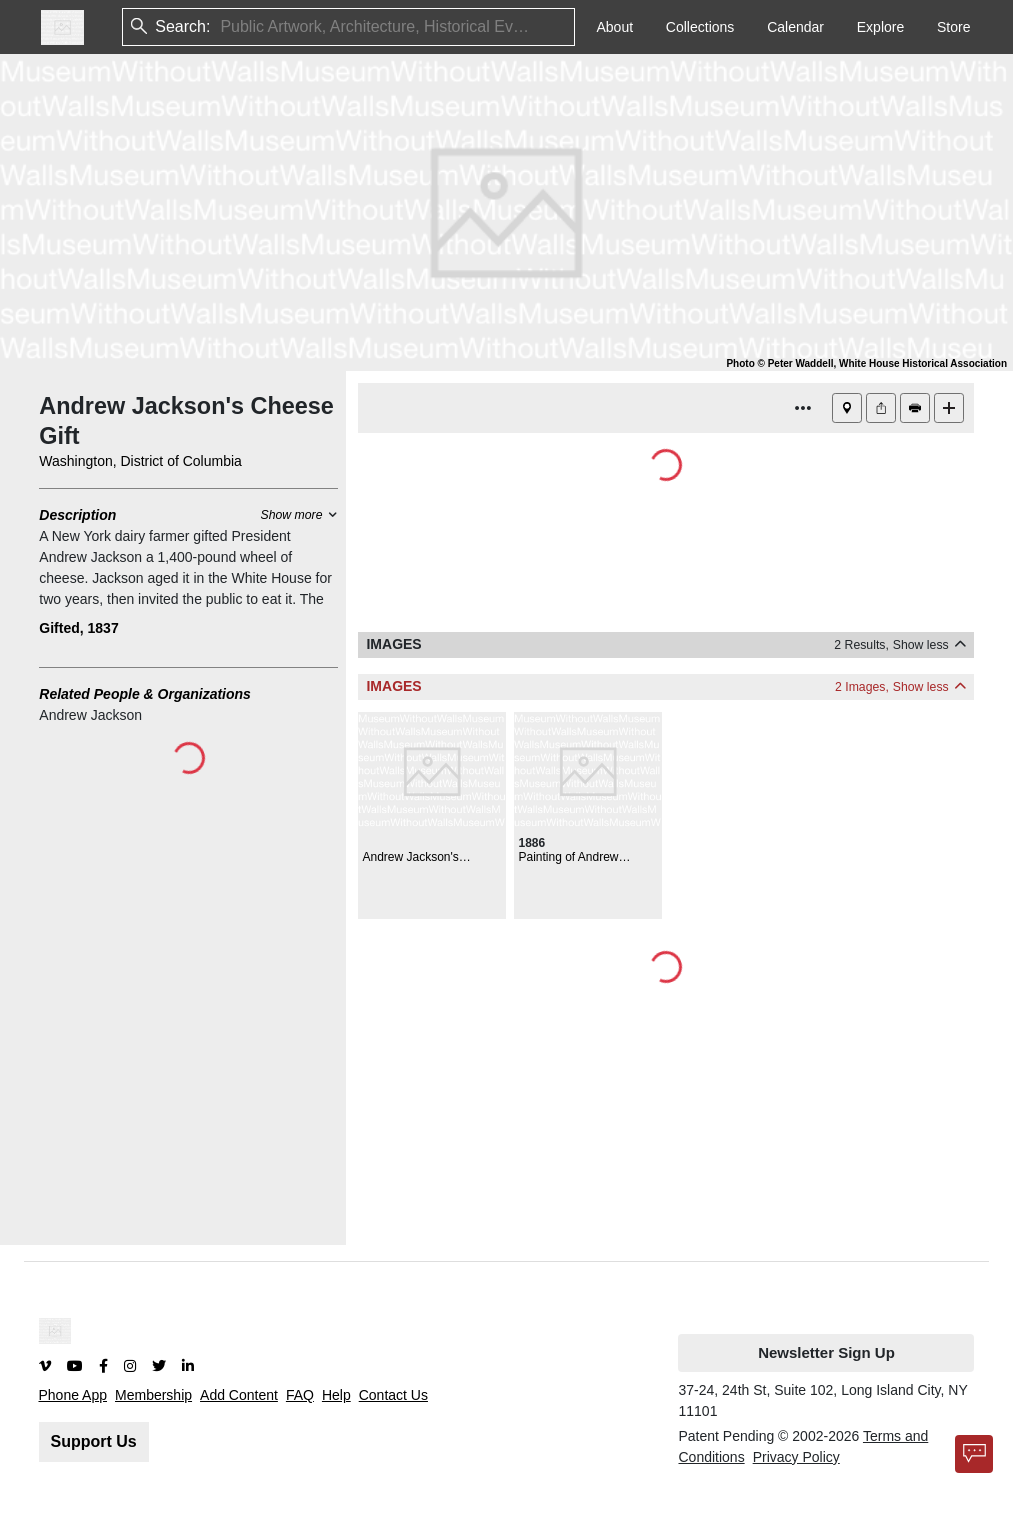 Image resolution: width=1013 pixels, height=1540 pixels. I want to click on Privacy Policy, so click(796, 1457).